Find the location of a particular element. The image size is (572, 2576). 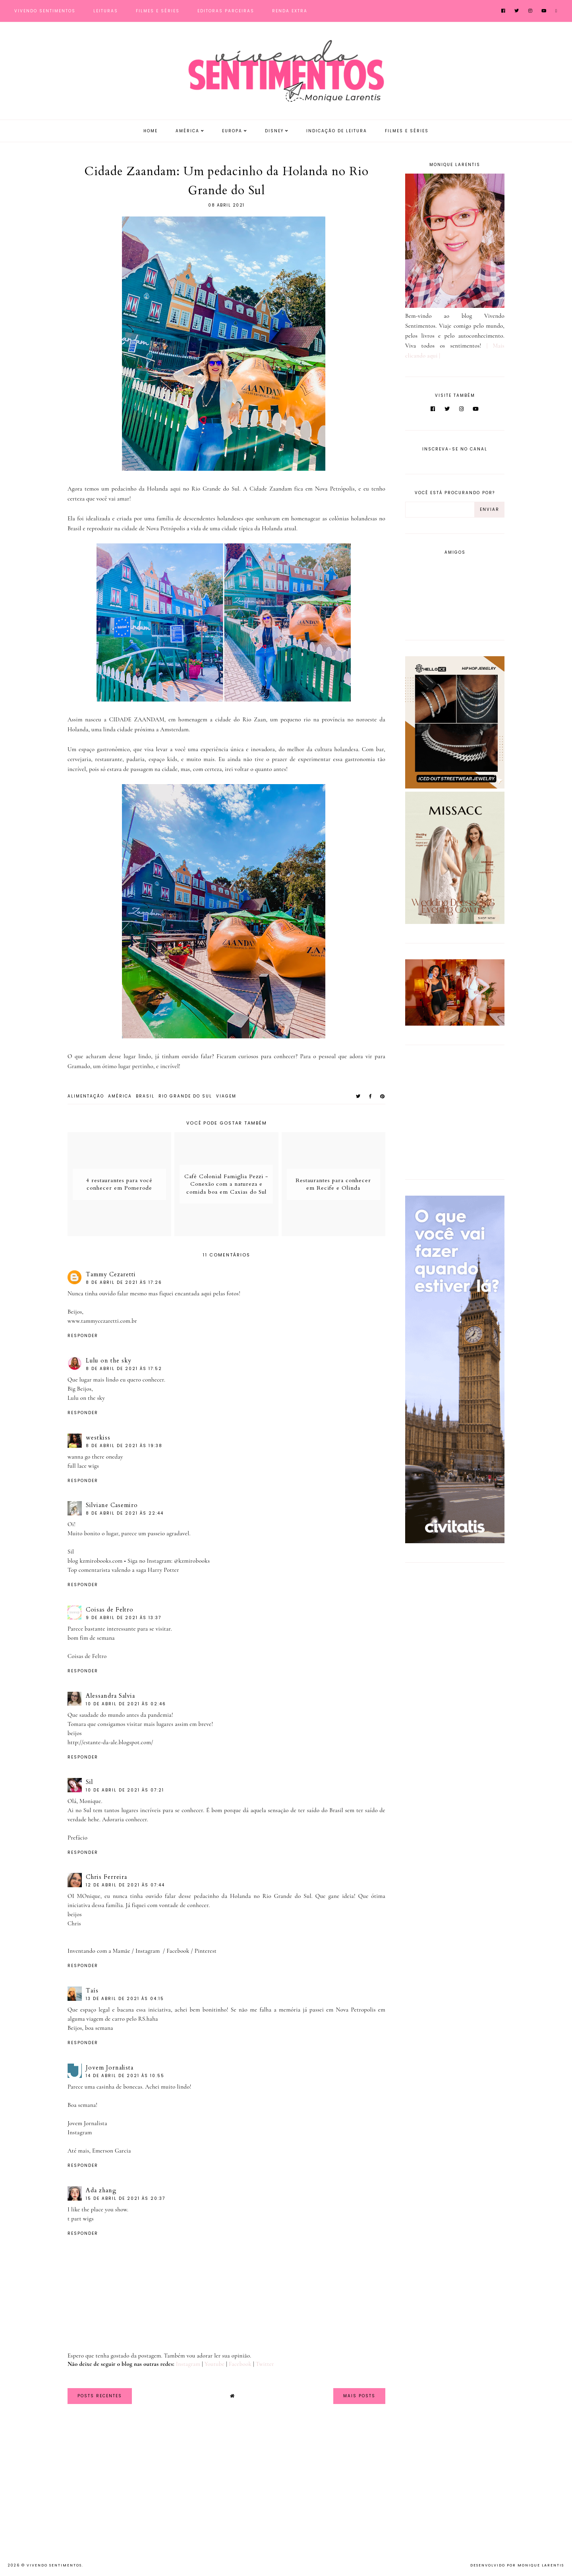

América is located at coordinates (187, 131).